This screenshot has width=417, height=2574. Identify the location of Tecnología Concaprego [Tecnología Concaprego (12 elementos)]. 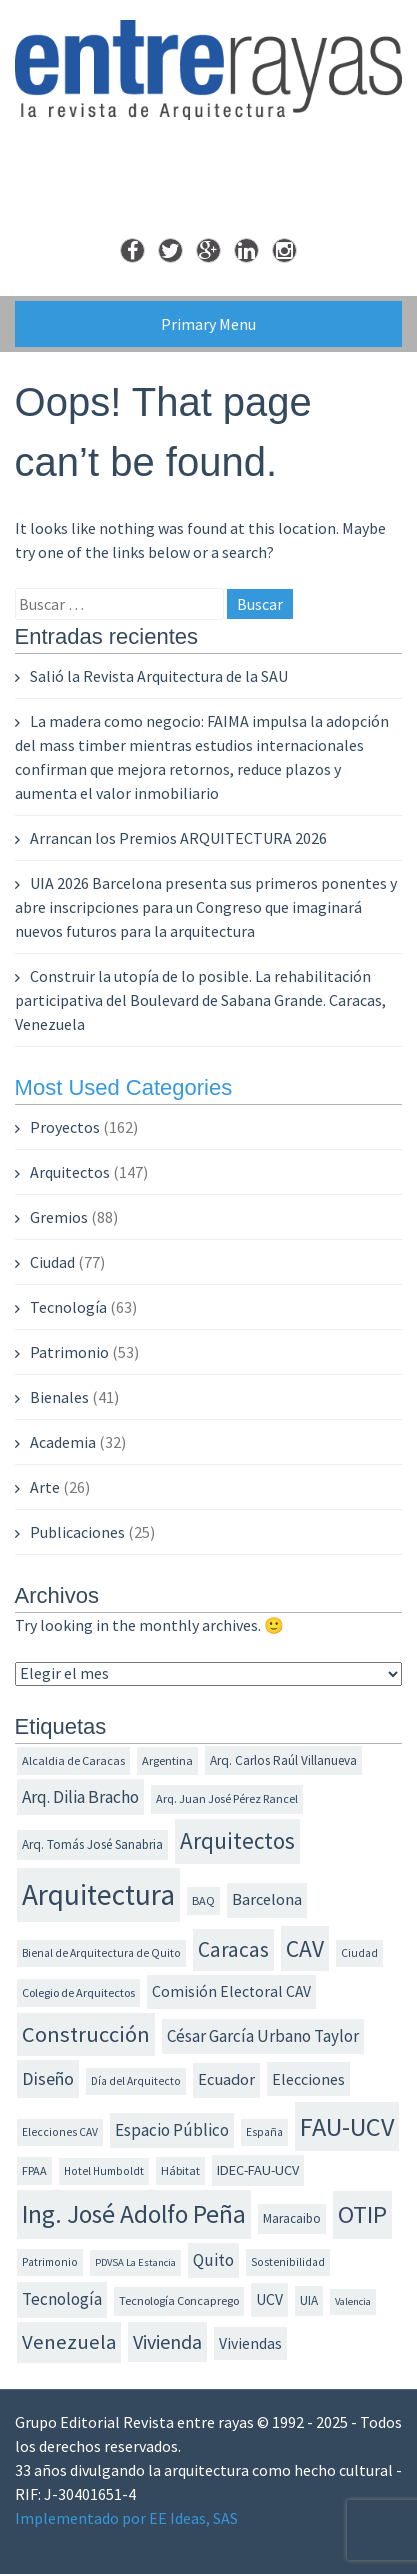
(179, 2300).